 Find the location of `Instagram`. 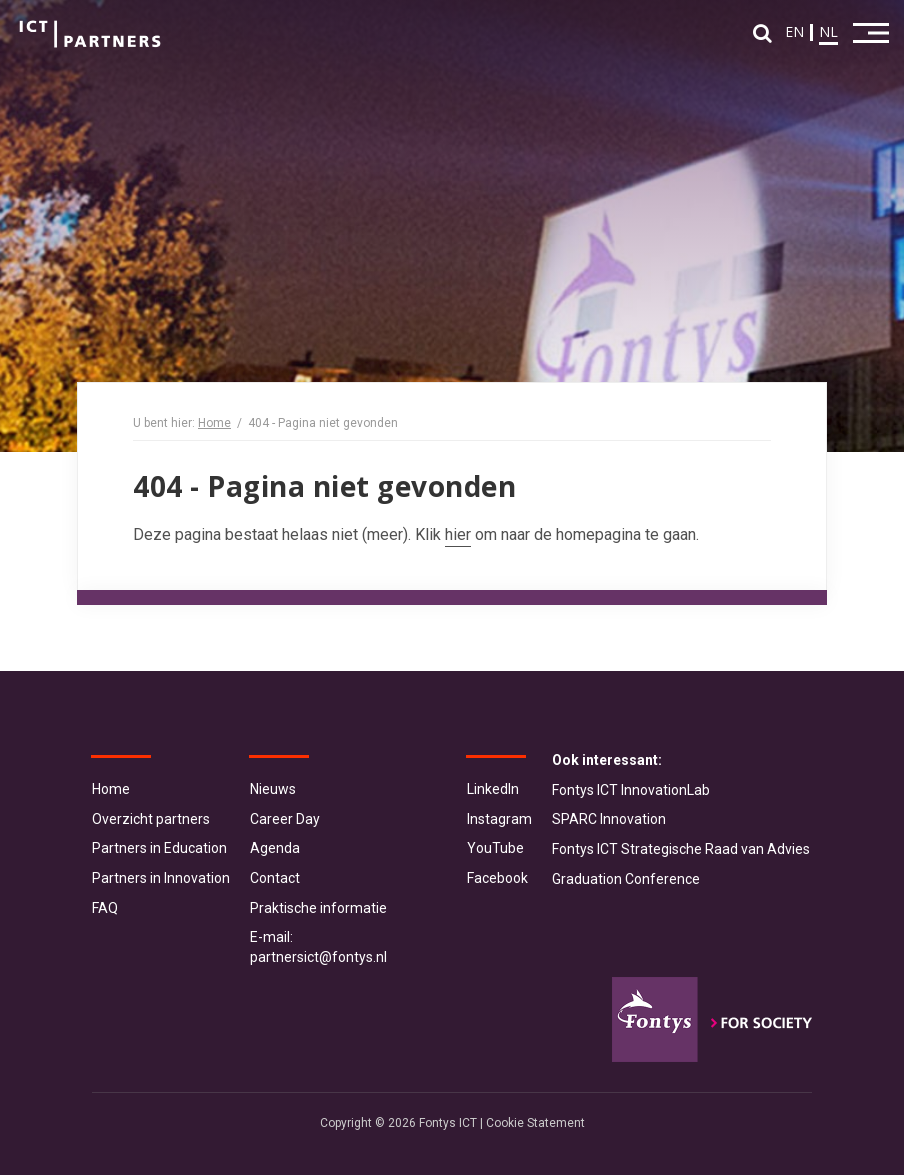

Instagram is located at coordinates (499, 819).